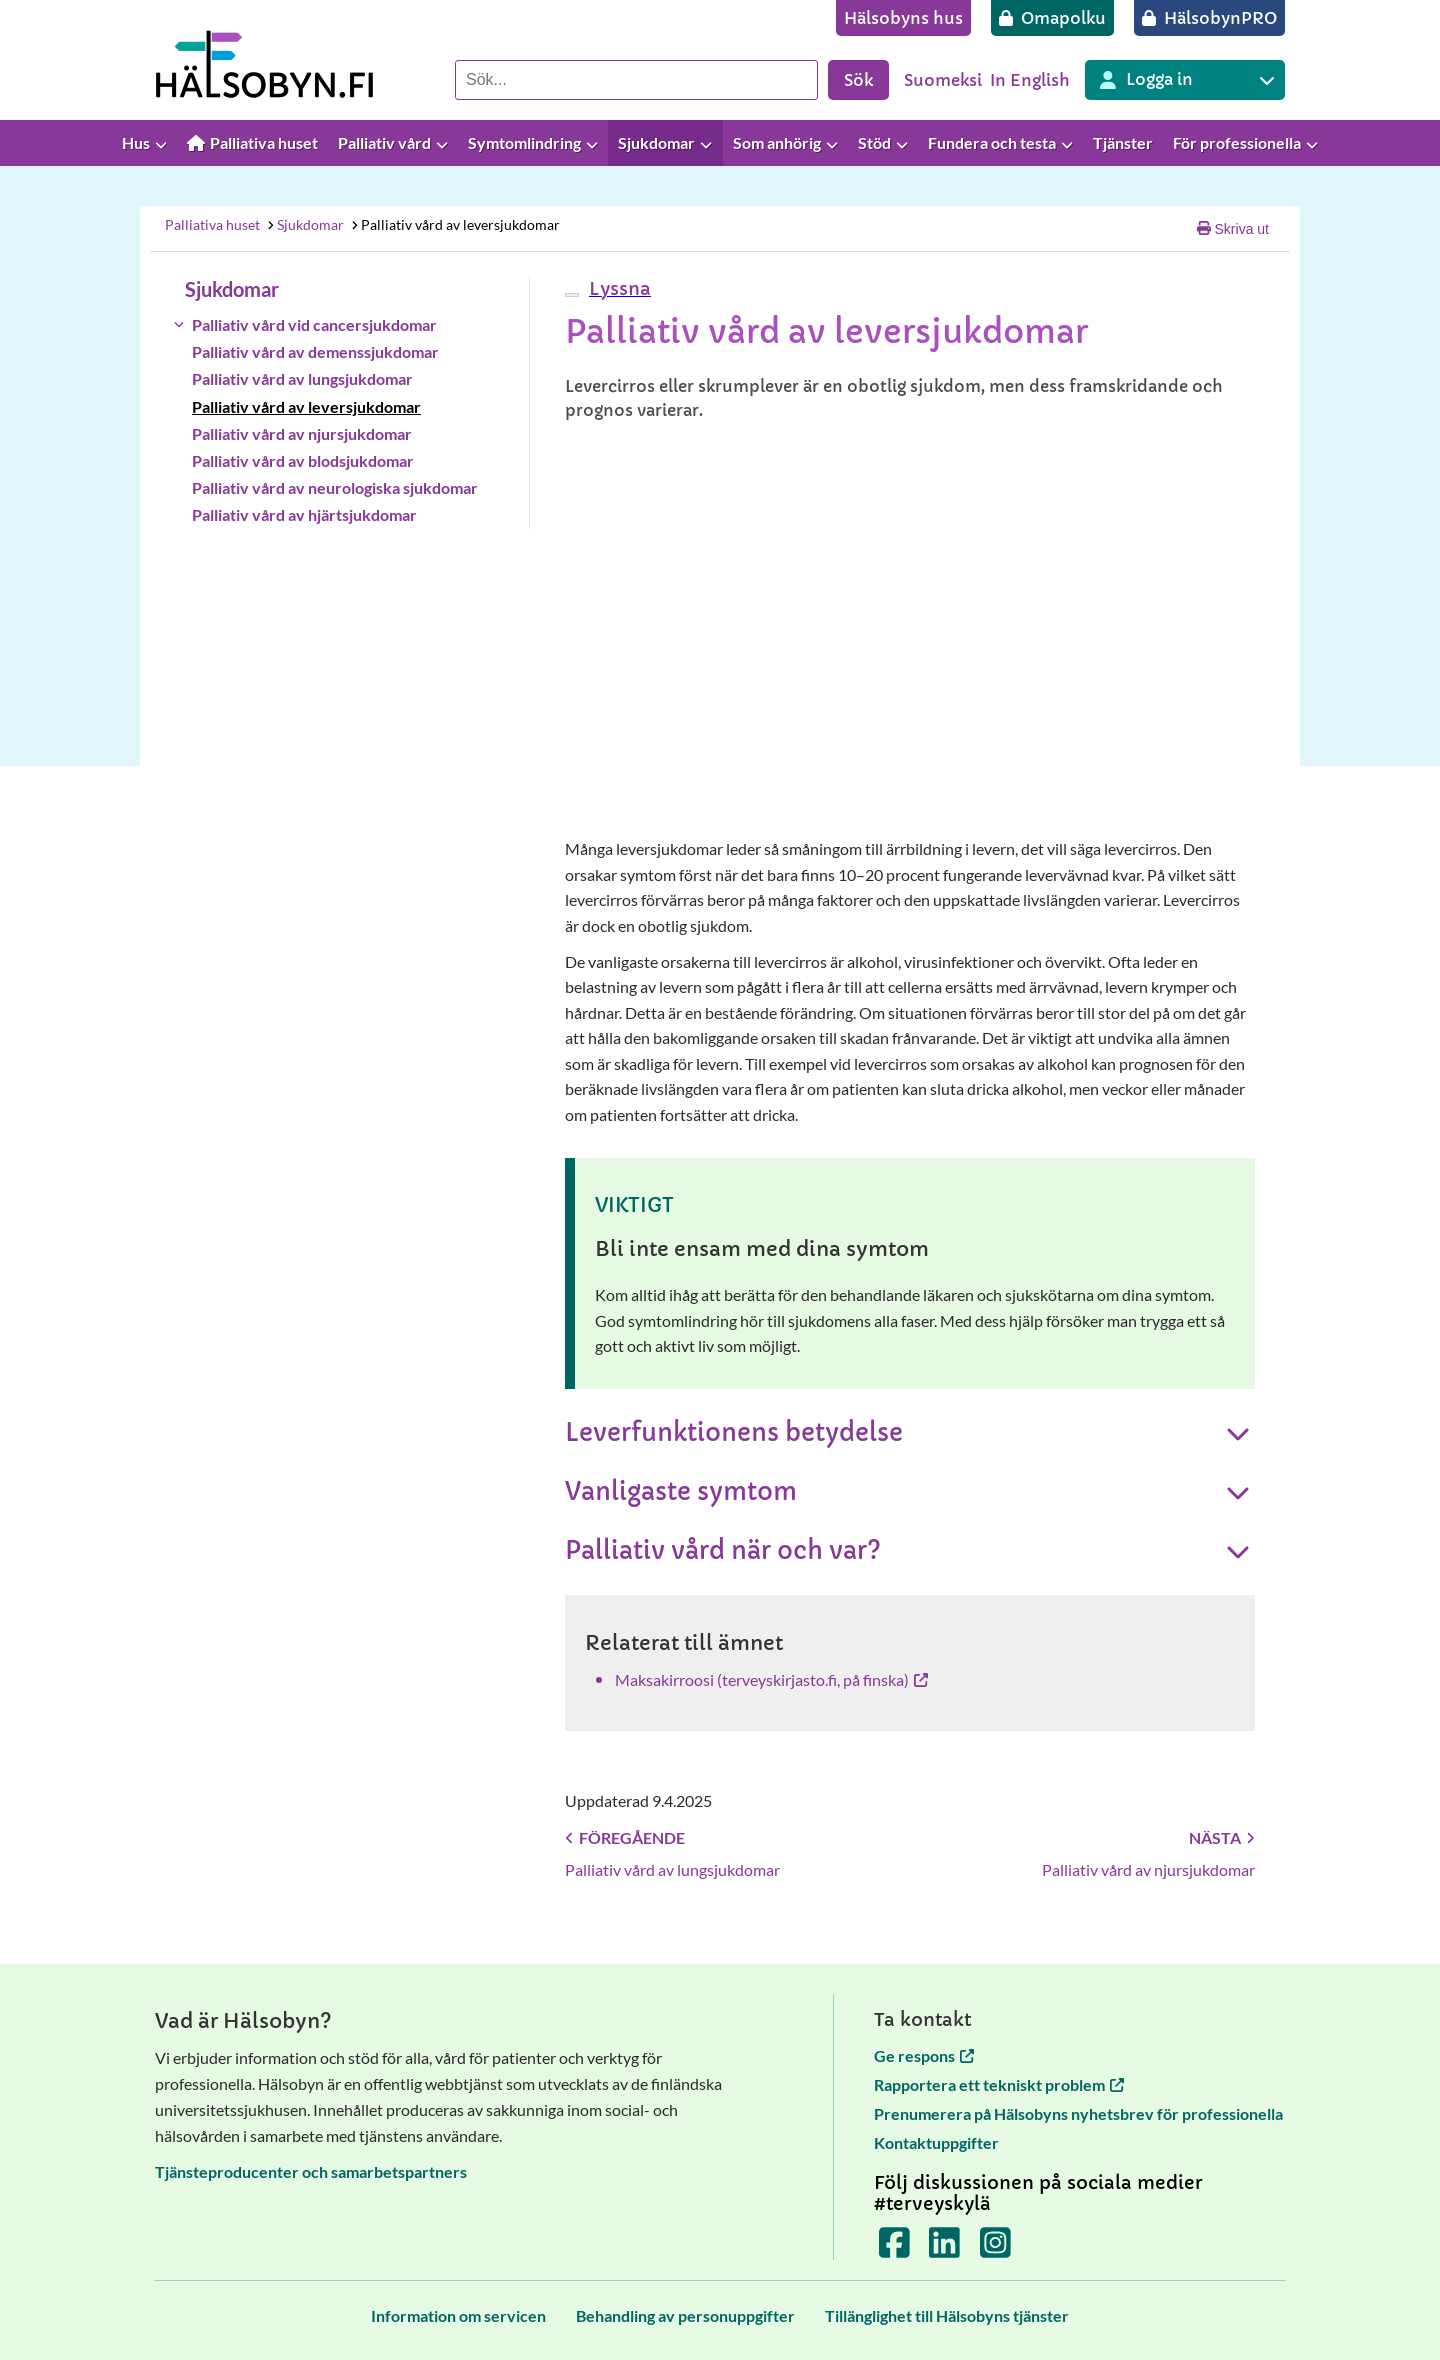 This screenshot has width=1440, height=2360. What do you see at coordinates (924, 2055) in the screenshot?
I see `Ge respons [Ge respons öppnas i en ny flik]` at bounding box center [924, 2055].